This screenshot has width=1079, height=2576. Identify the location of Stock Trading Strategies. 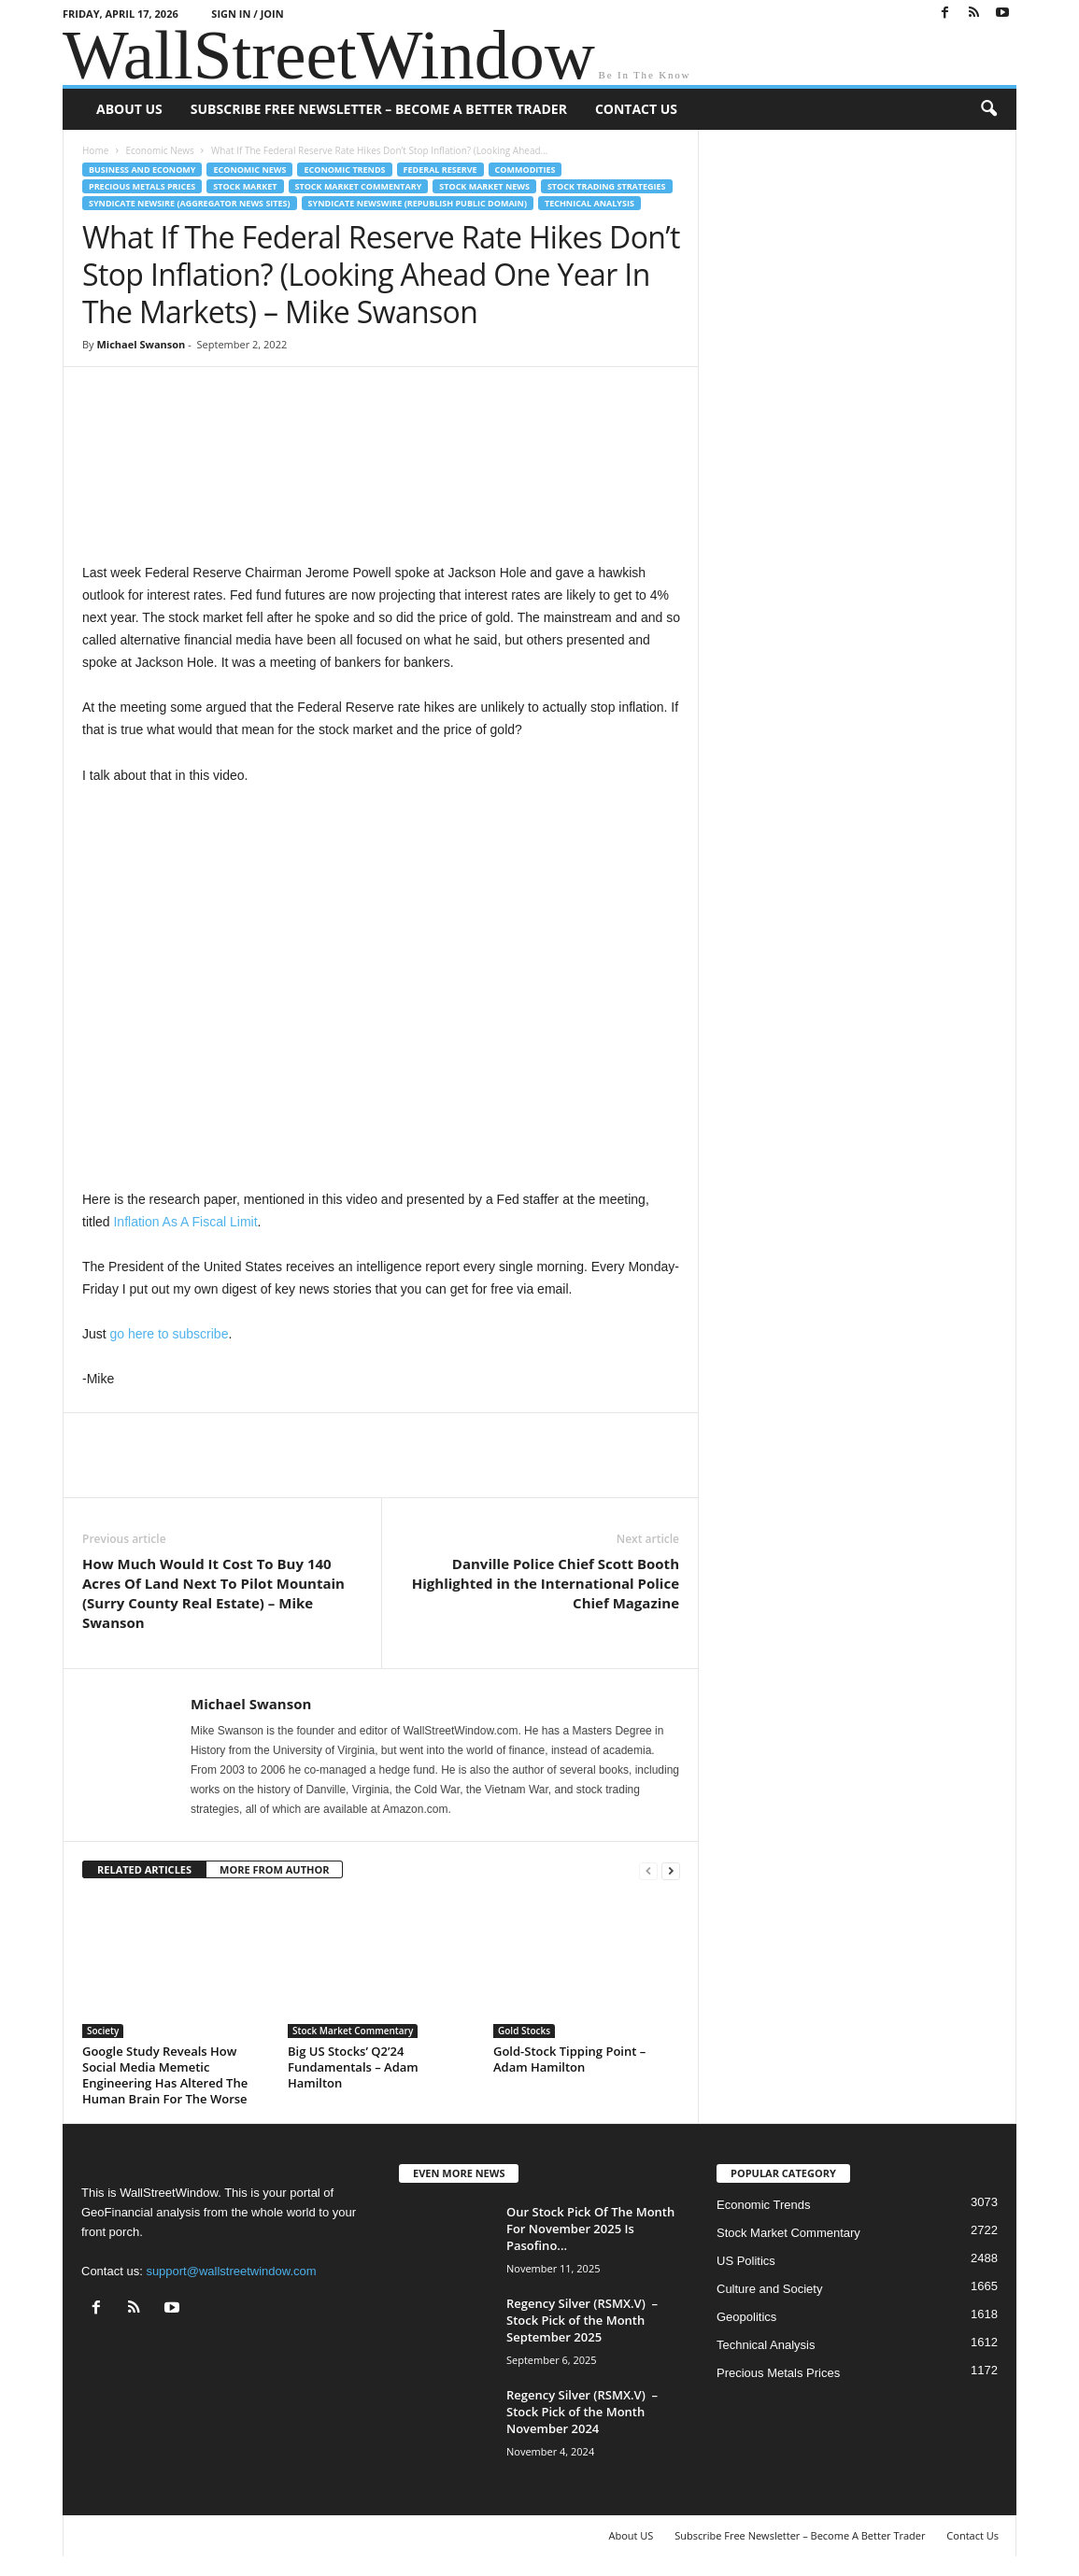
(606, 186).